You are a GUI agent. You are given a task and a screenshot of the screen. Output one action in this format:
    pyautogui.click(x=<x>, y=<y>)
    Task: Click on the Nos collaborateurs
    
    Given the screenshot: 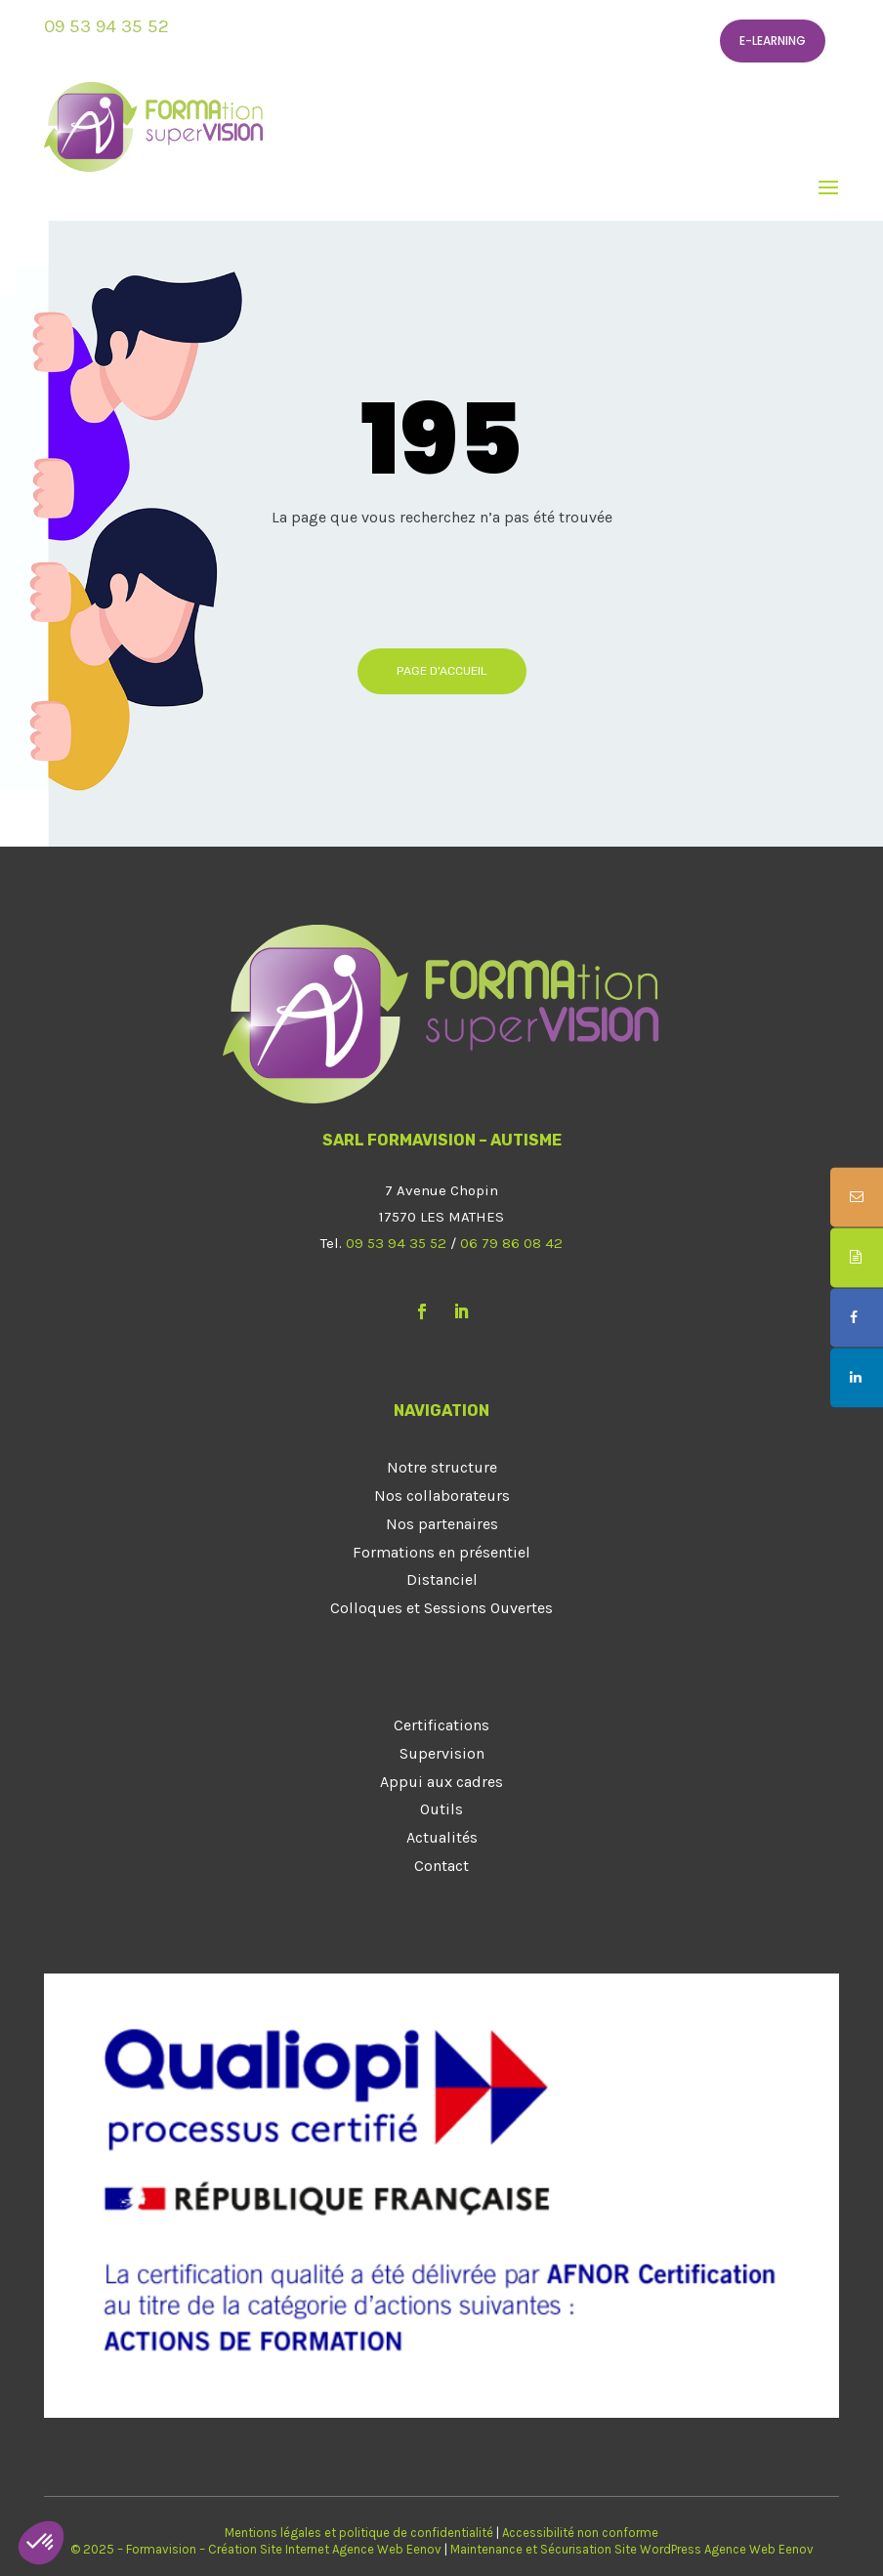 What is the action you would take?
    pyautogui.click(x=442, y=1495)
    